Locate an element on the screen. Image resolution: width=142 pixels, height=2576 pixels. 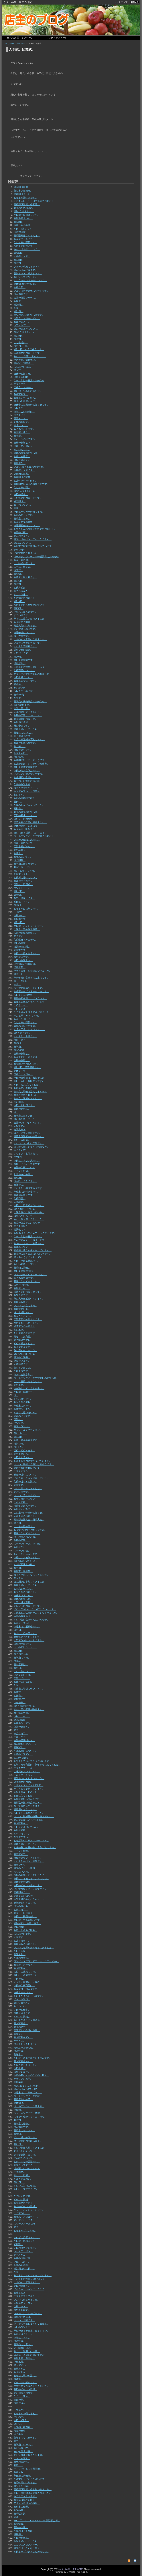
新潟産くだもの。 is located at coordinates (23, 1509).